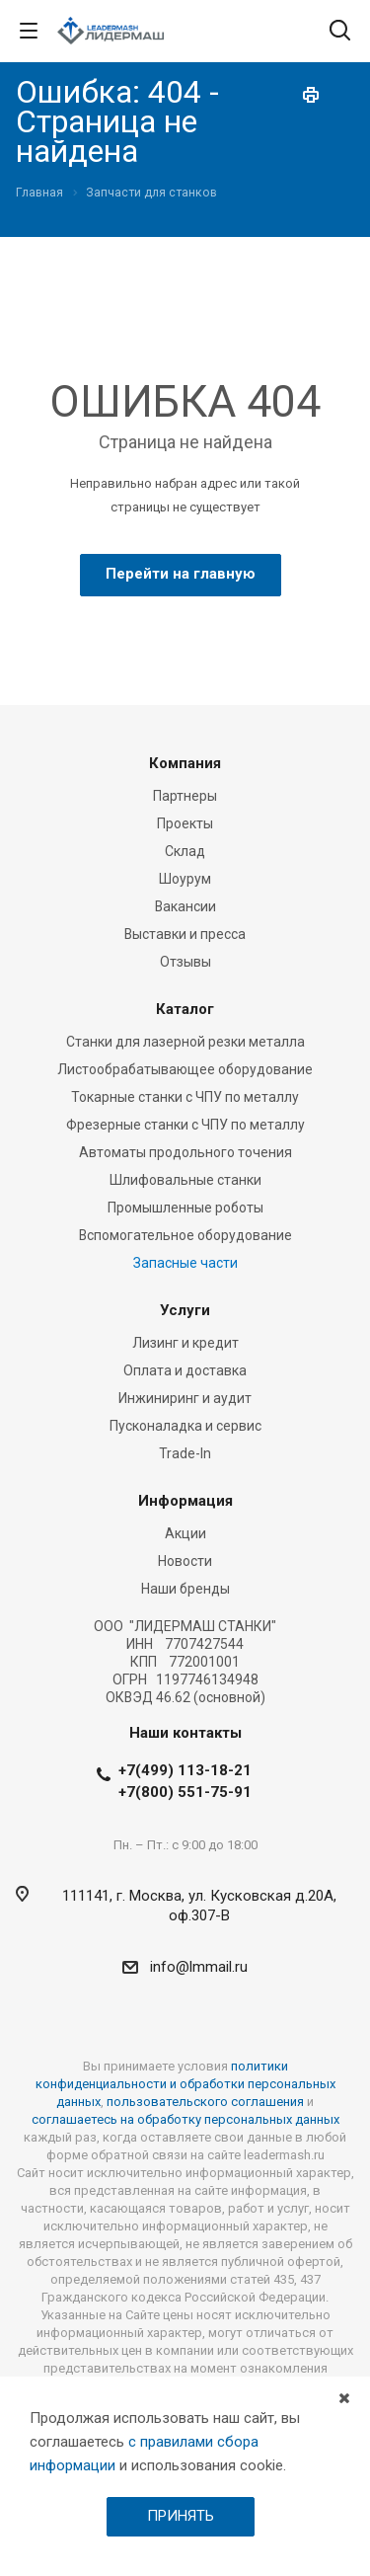  I want to click on +7(800) 551-75-91, so click(185, 1792).